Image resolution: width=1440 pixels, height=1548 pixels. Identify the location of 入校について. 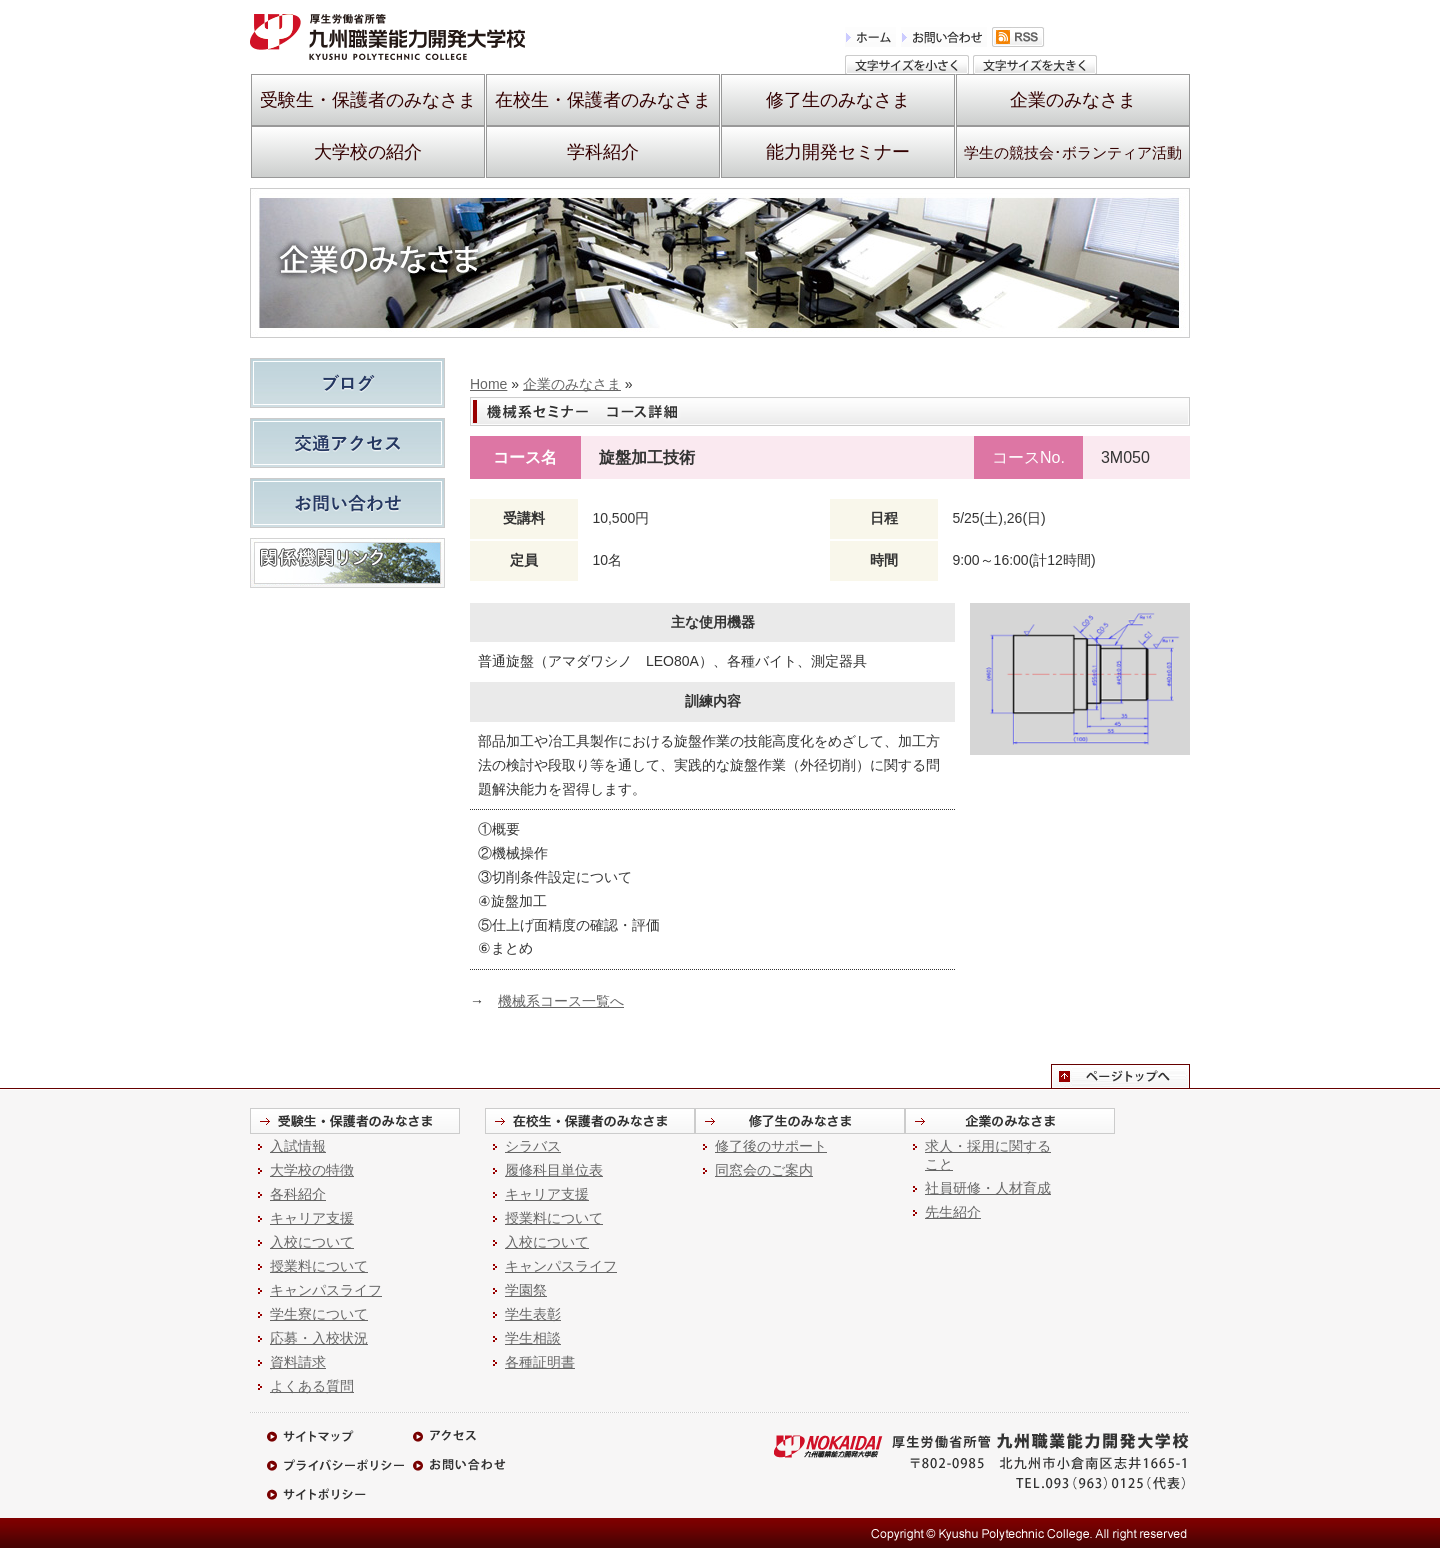
(312, 1242).